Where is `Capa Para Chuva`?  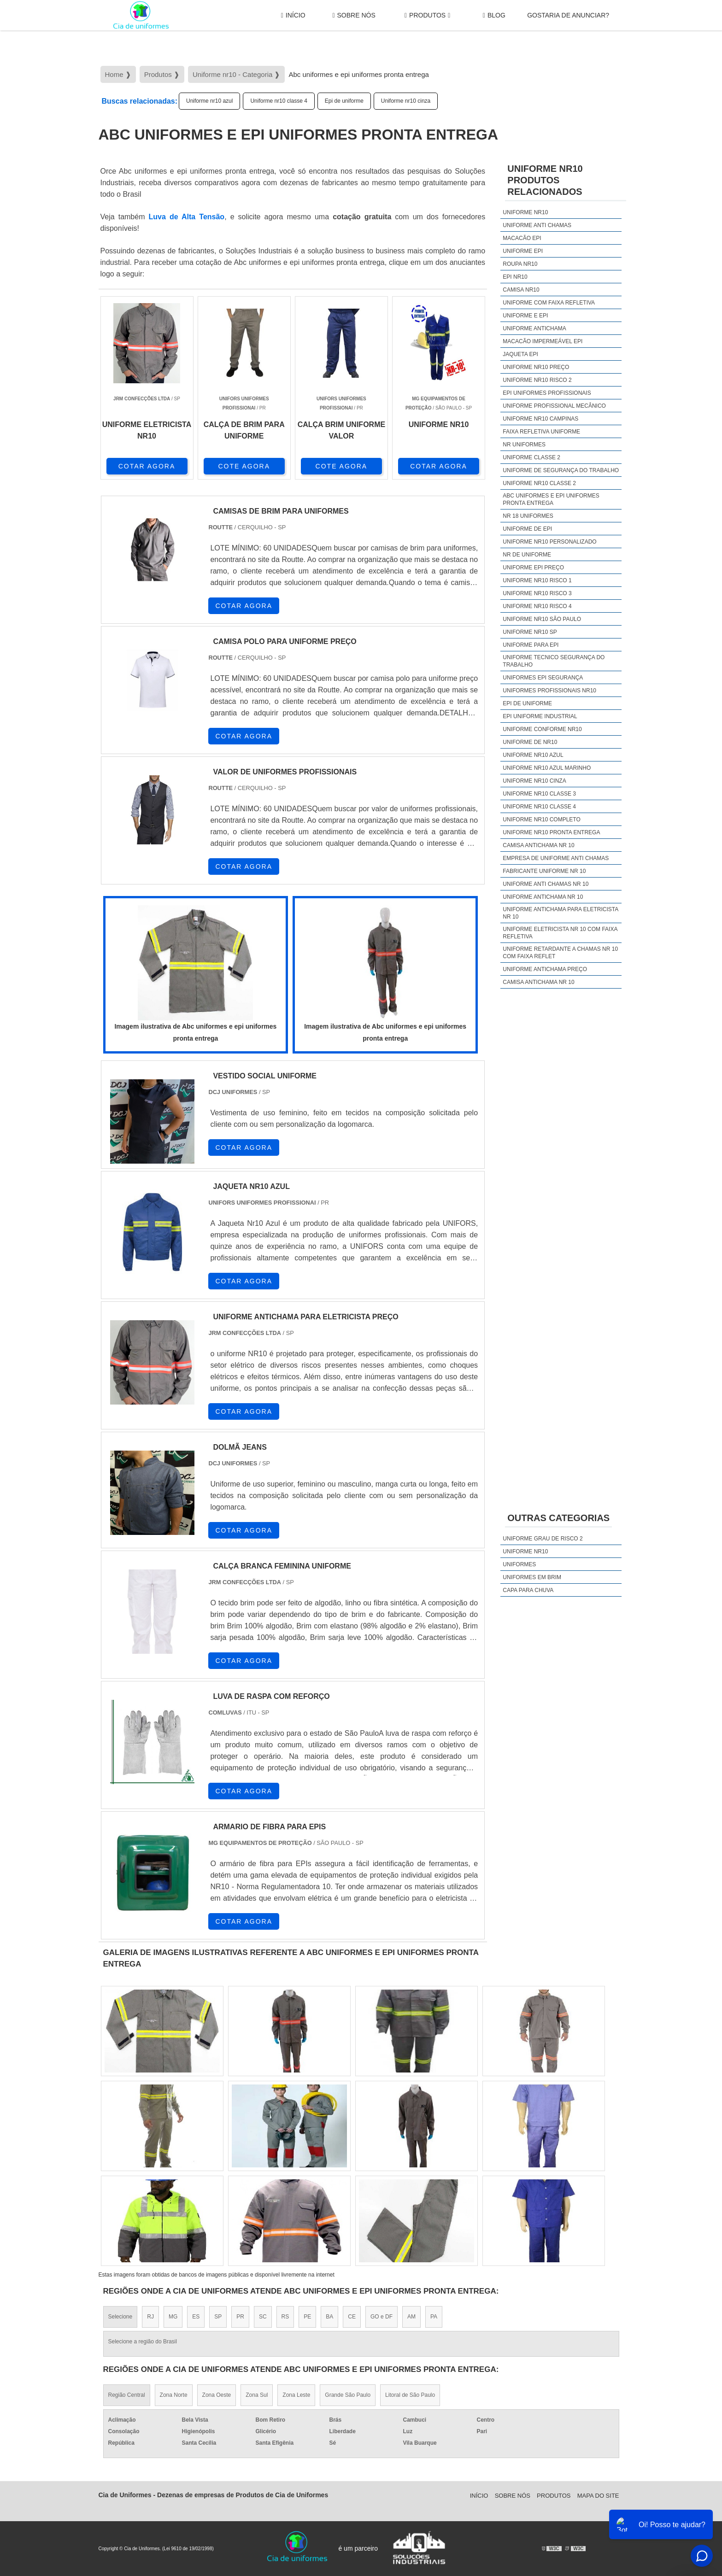
Capa Para Chuva is located at coordinates (528, 1590).